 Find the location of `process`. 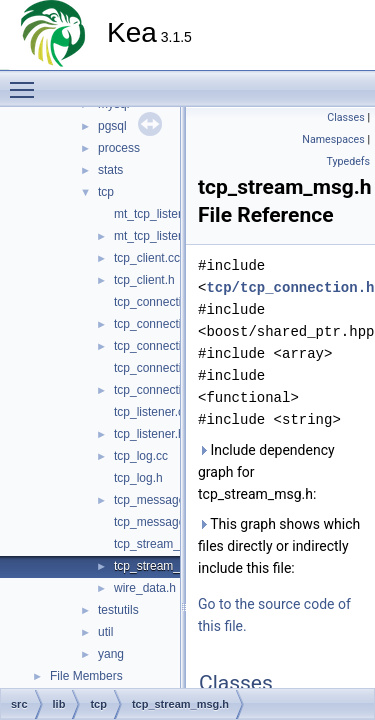

process is located at coordinates (119, 148).